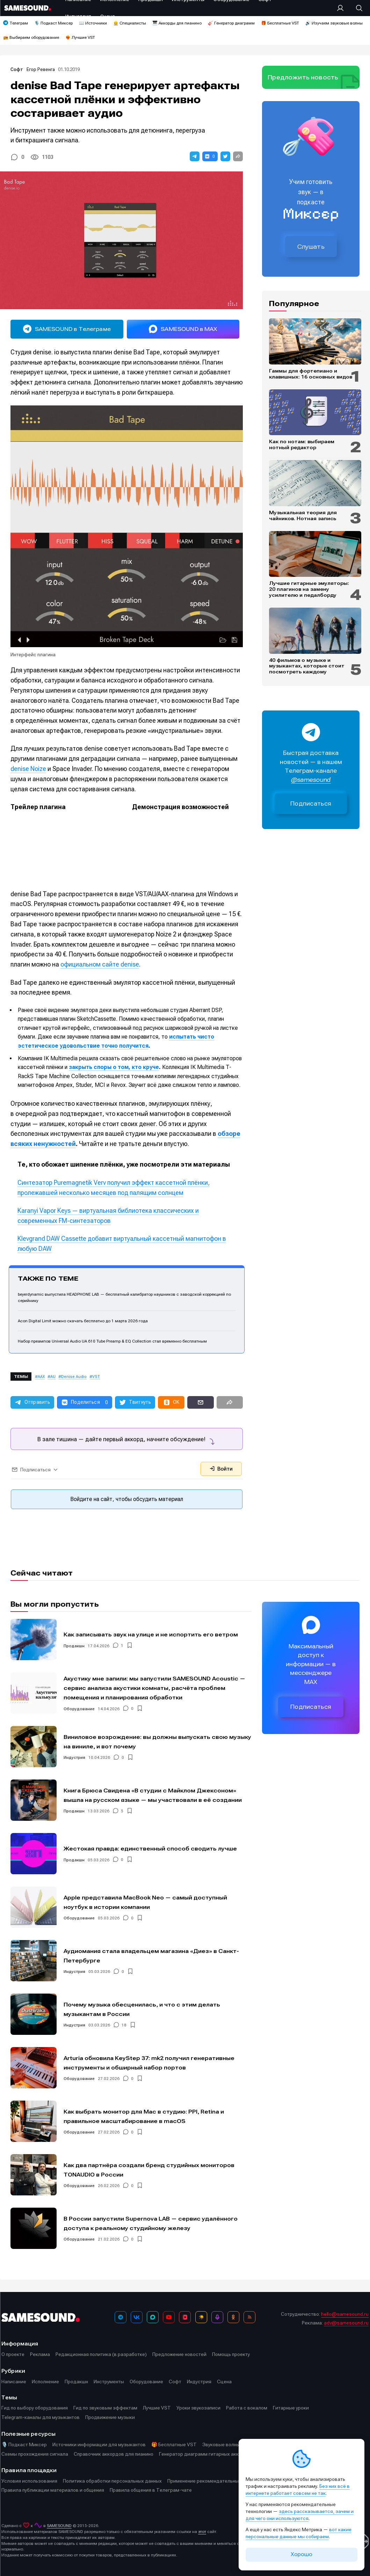  I want to click on adv@samesound.ru, so click(346, 2323).